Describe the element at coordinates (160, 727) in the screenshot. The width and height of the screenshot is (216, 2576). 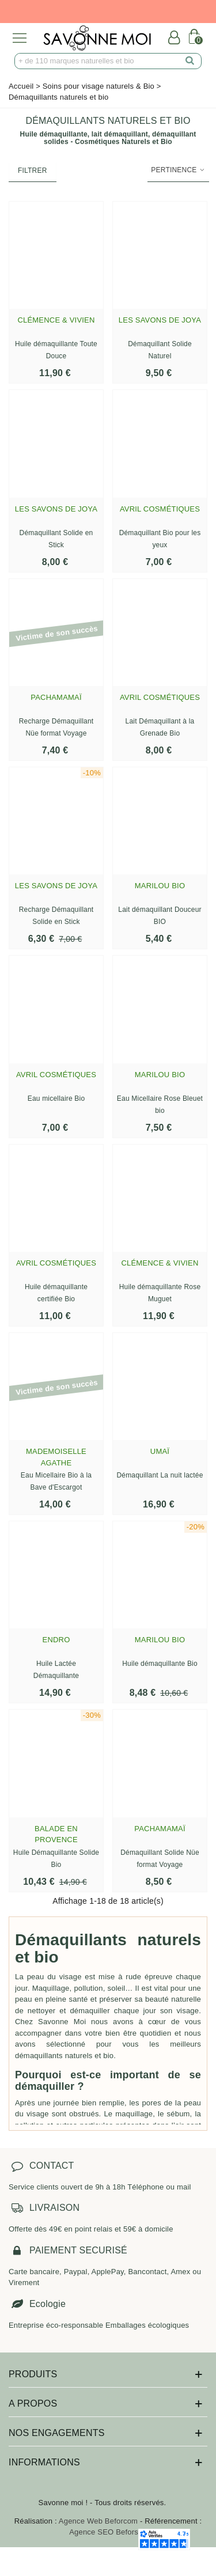
I see `Lait Démaquillant à la Grenade Bio` at that location.